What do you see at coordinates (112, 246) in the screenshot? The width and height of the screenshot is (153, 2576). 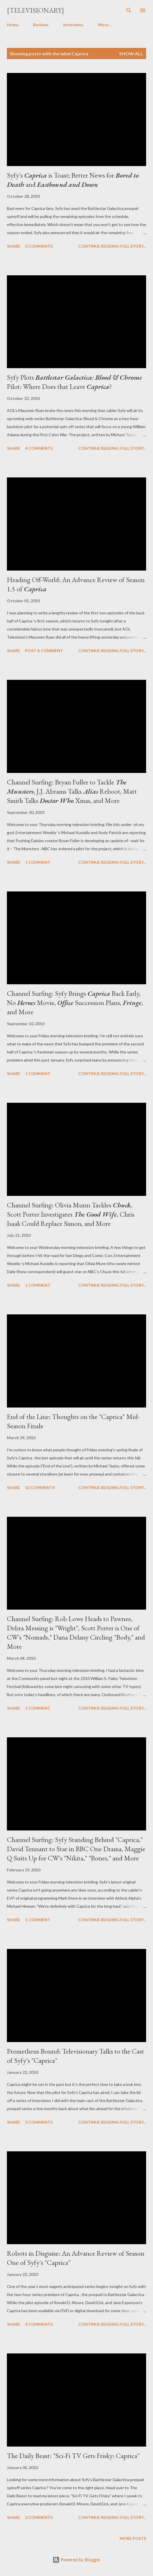 I see `Continue reading full story...` at bounding box center [112, 246].